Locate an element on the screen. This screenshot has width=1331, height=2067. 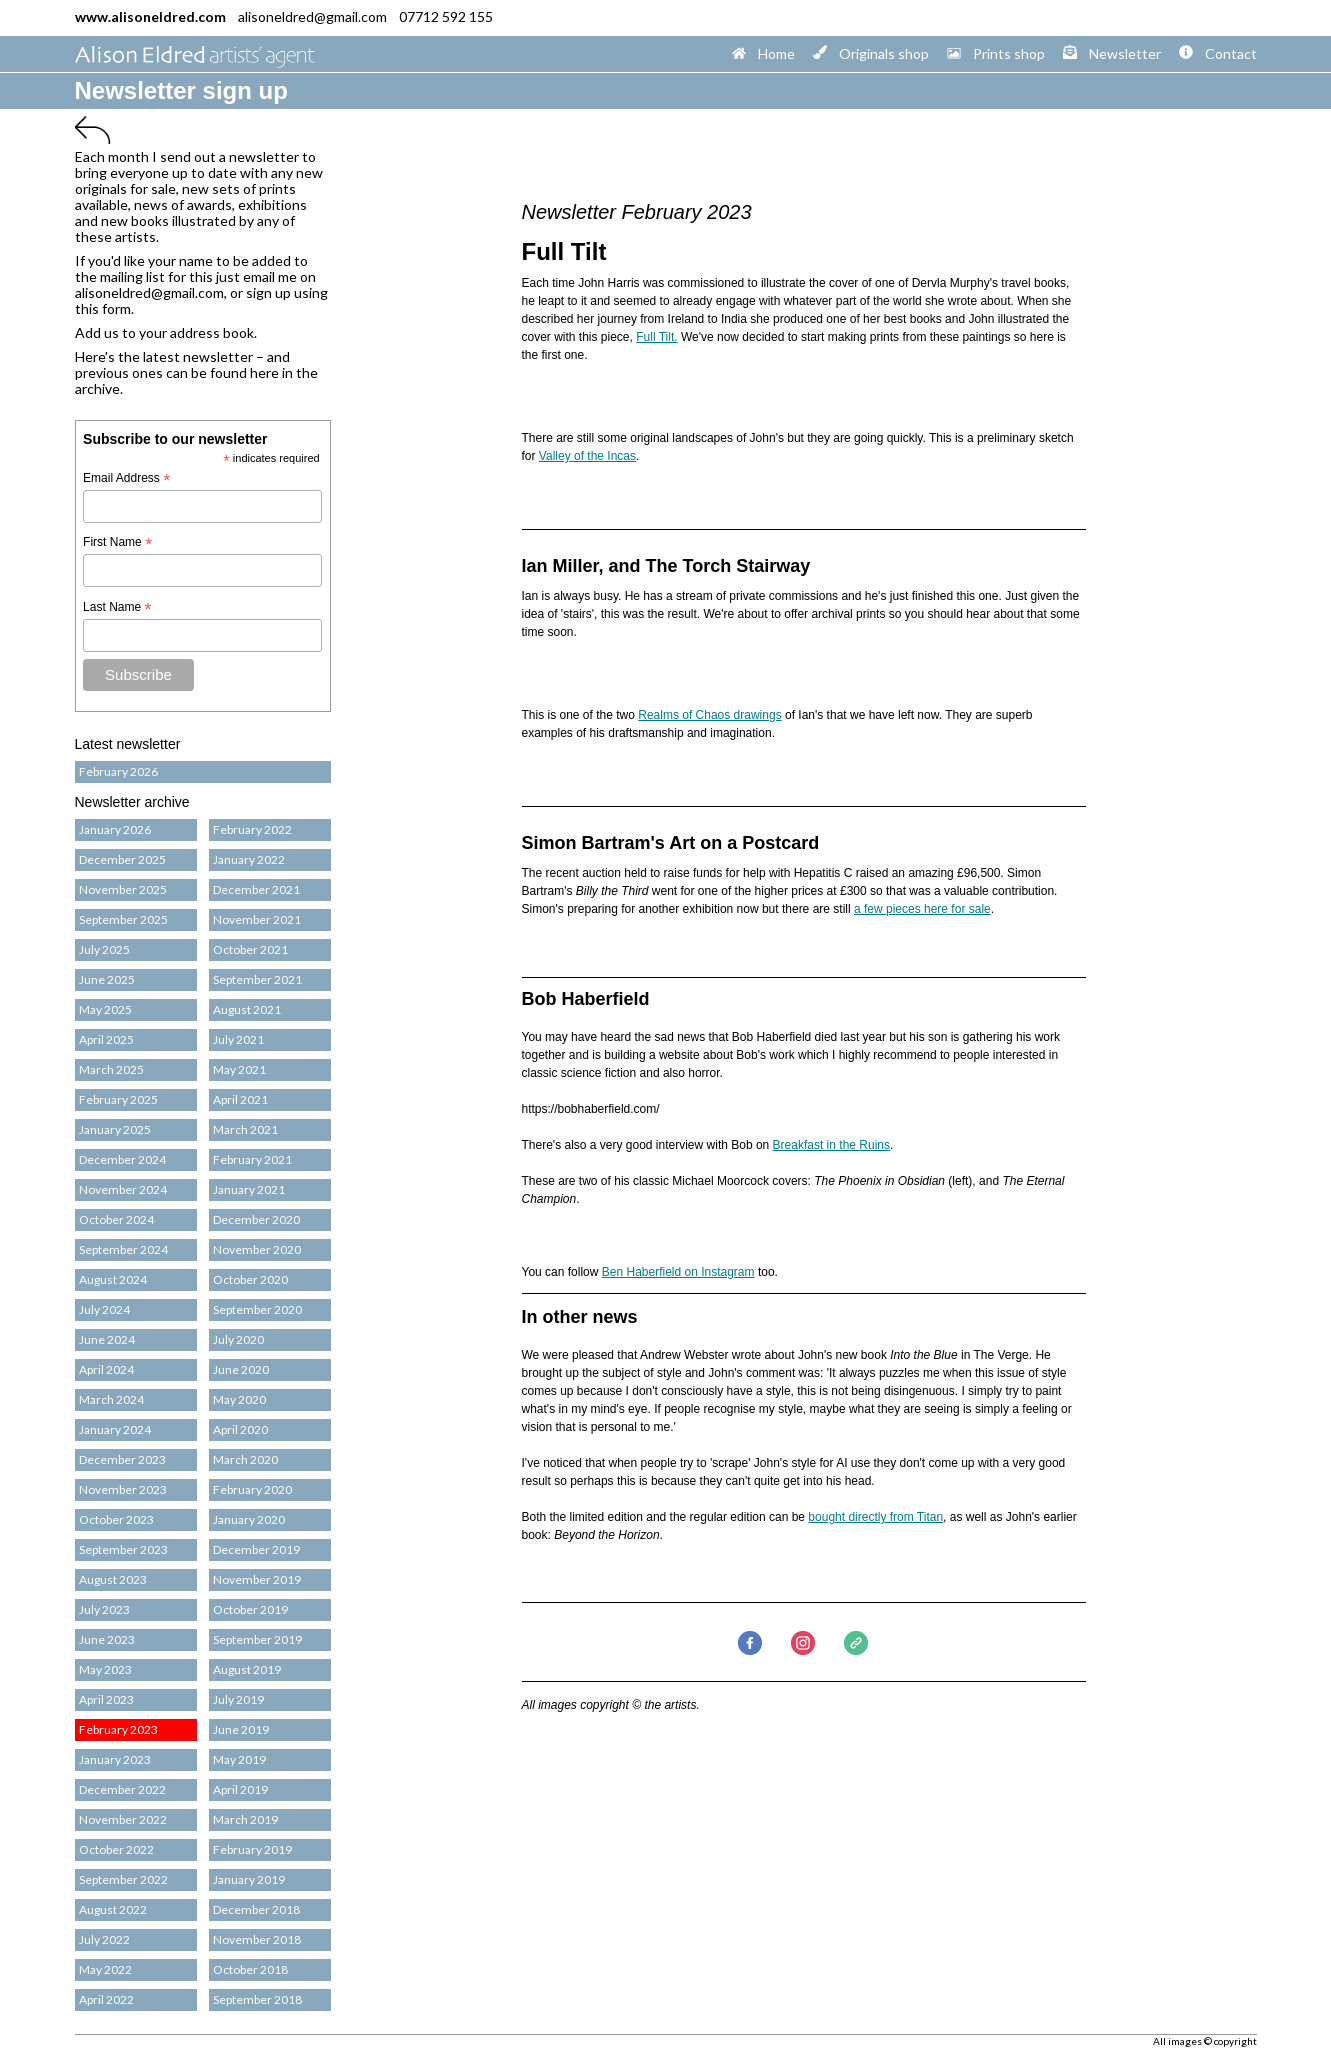
Last Name is located at coordinates (117, 608).